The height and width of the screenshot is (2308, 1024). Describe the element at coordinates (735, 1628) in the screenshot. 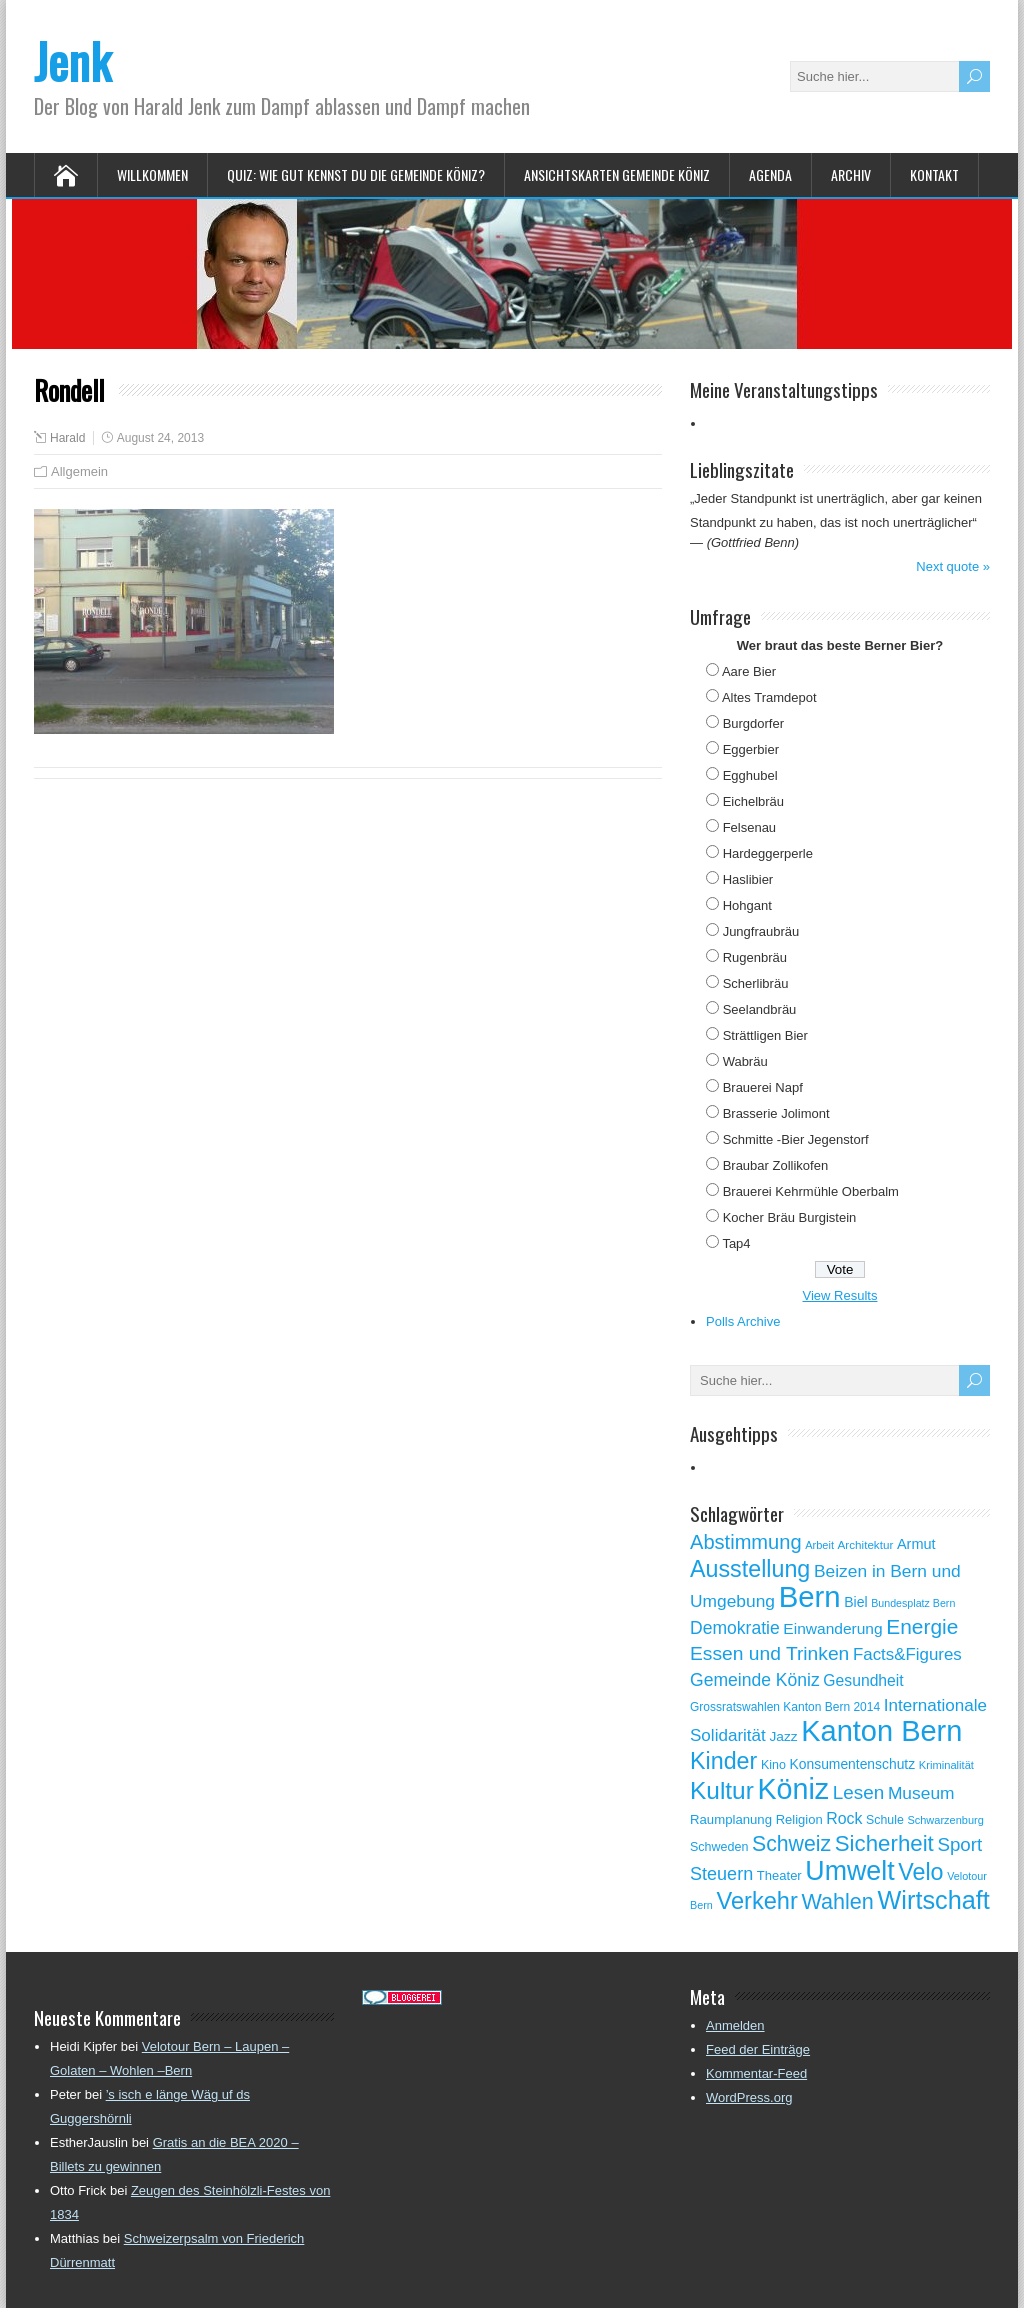

I see `Demokratie [Demokratie (113 Einträge)]` at that location.